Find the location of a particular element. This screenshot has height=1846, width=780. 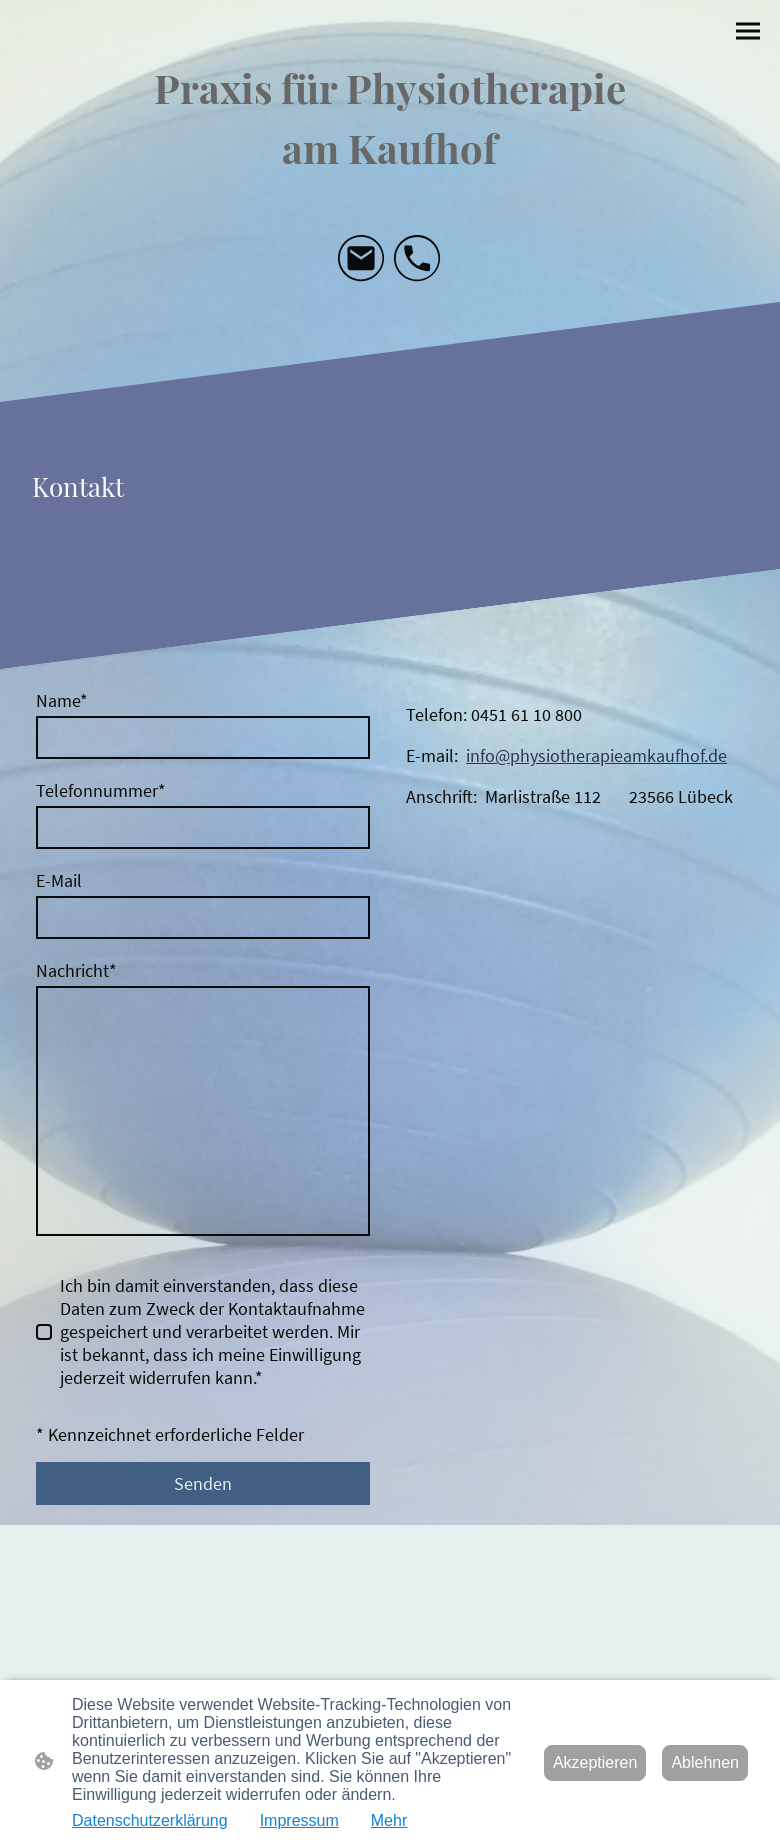

Ablehnen is located at coordinates (705, 1762).